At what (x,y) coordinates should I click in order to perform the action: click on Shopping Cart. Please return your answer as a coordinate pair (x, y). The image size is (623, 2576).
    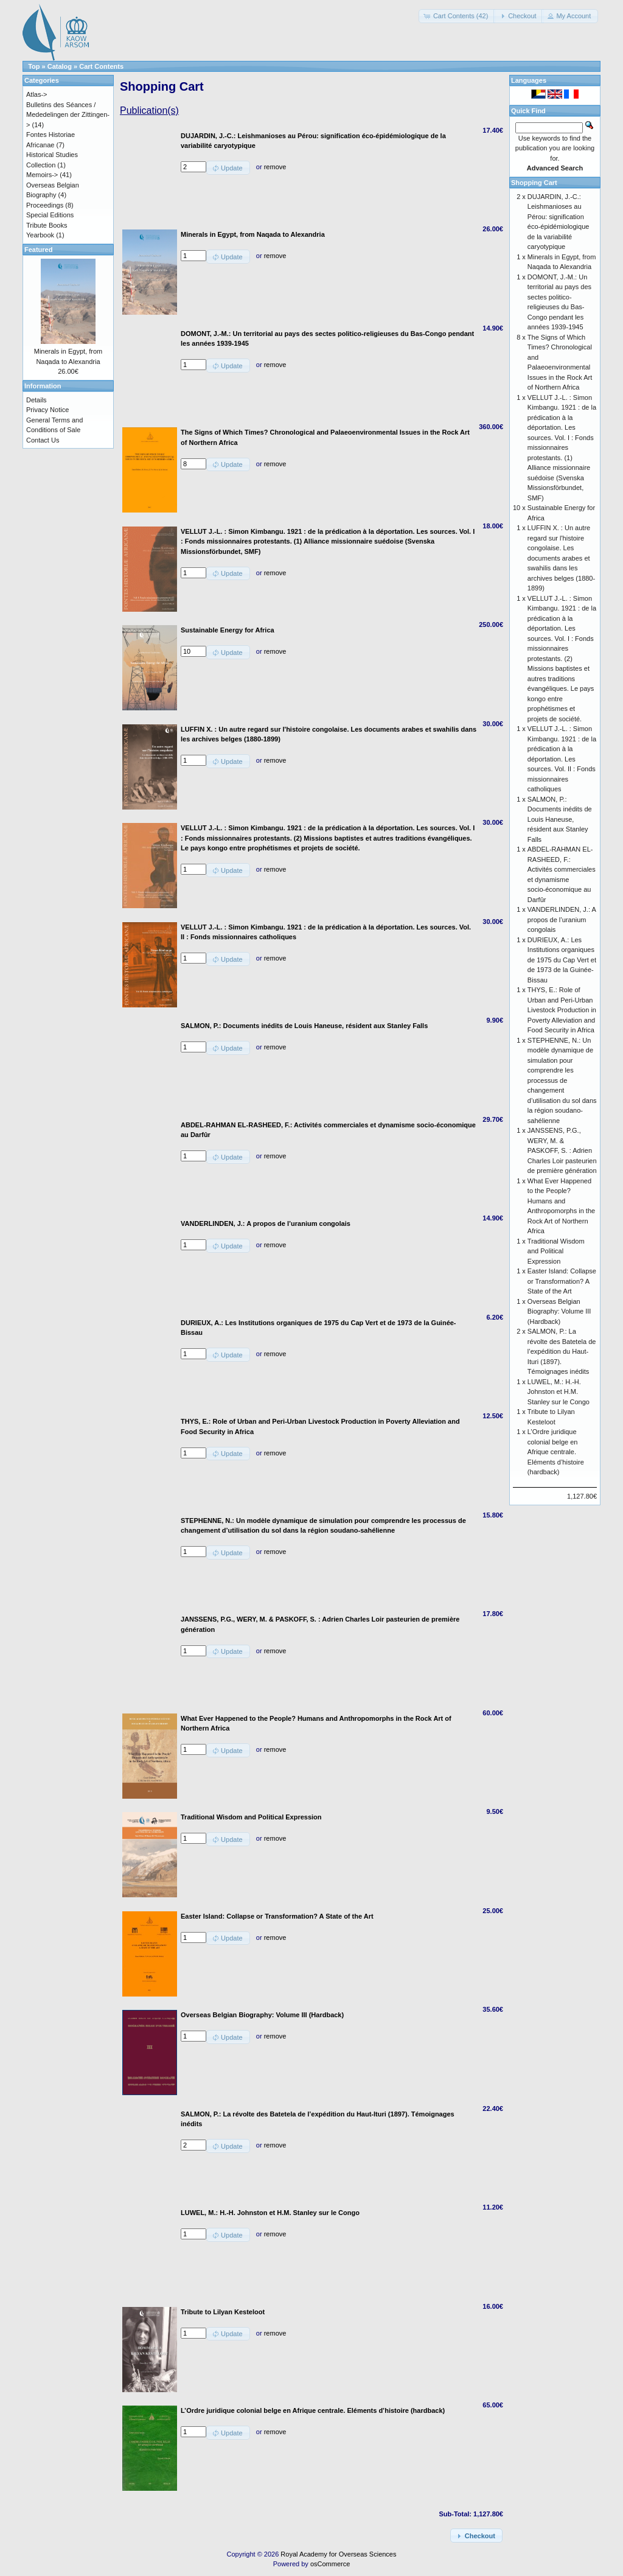
    Looking at the image, I should click on (534, 182).